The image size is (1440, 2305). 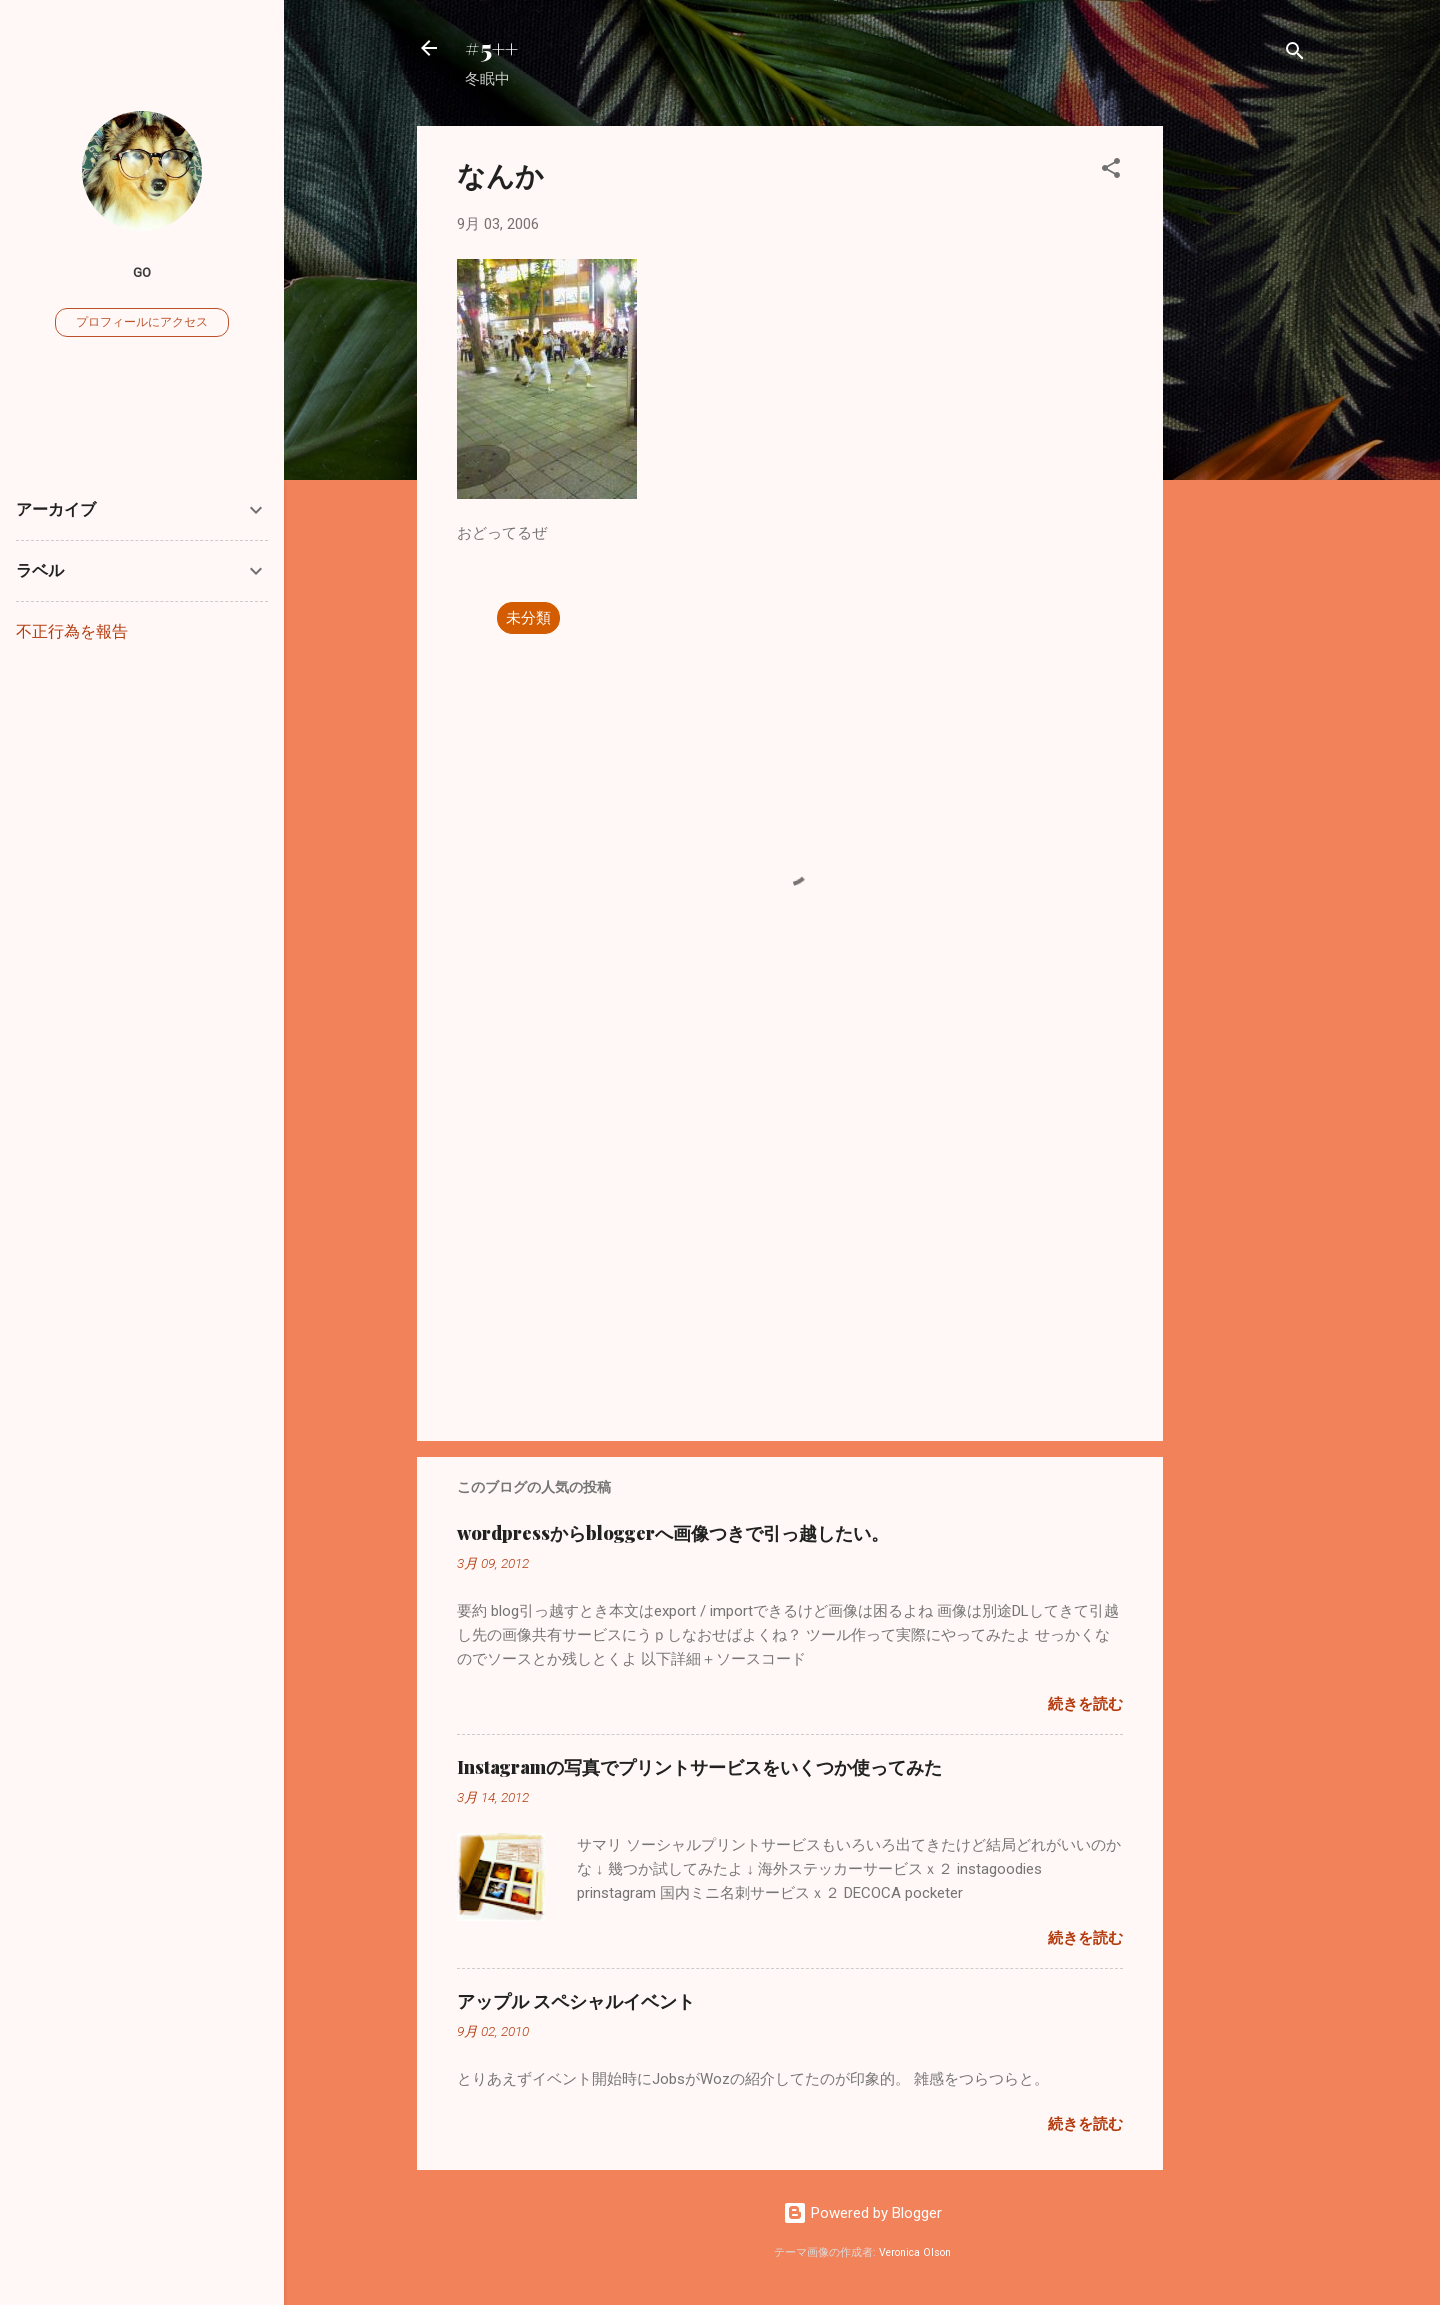 What do you see at coordinates (528, 618) in the screenshot?
I see `未分類` at bounding box center [528, 618].